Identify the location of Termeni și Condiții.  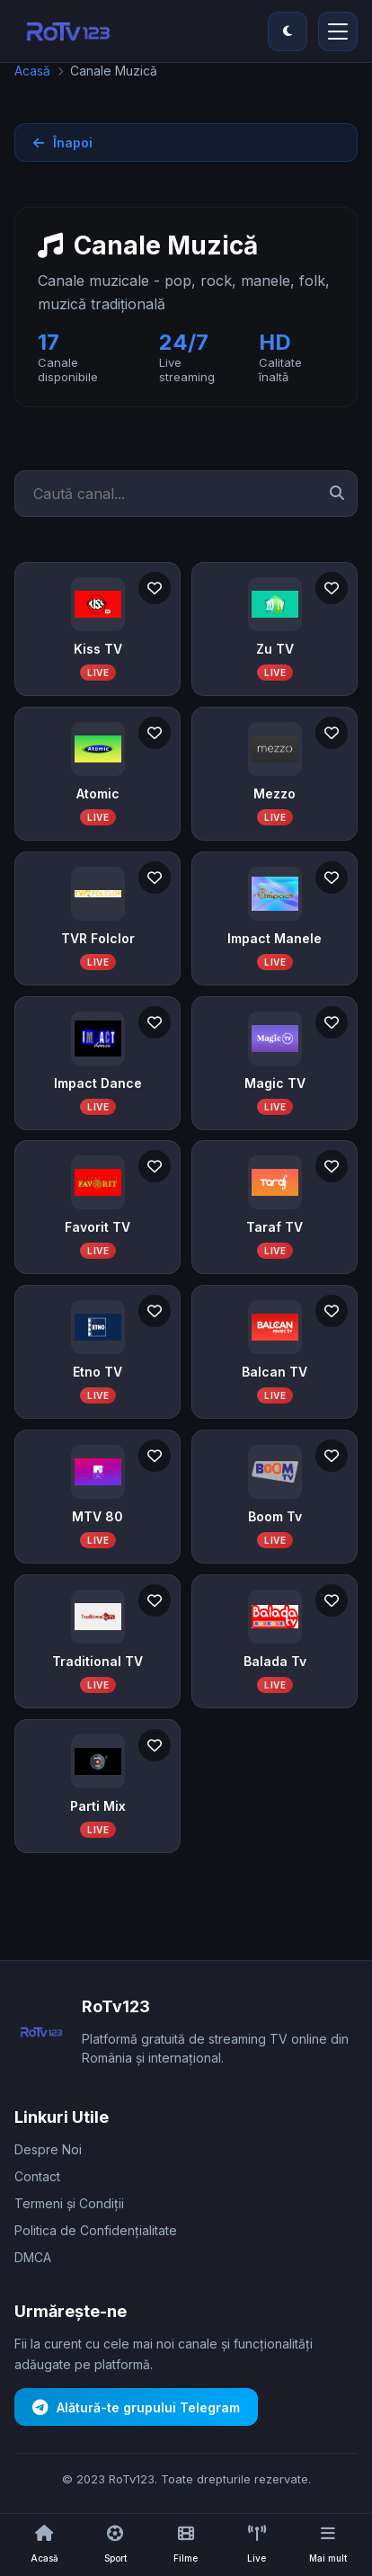
(69, 2203).